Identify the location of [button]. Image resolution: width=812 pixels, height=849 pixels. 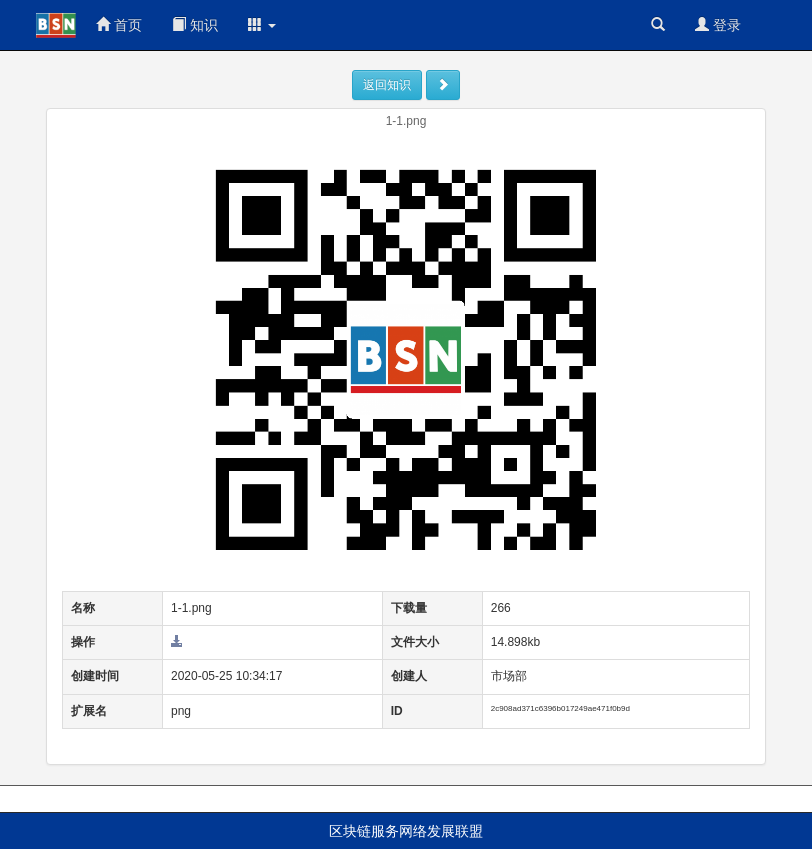
(262, 25).